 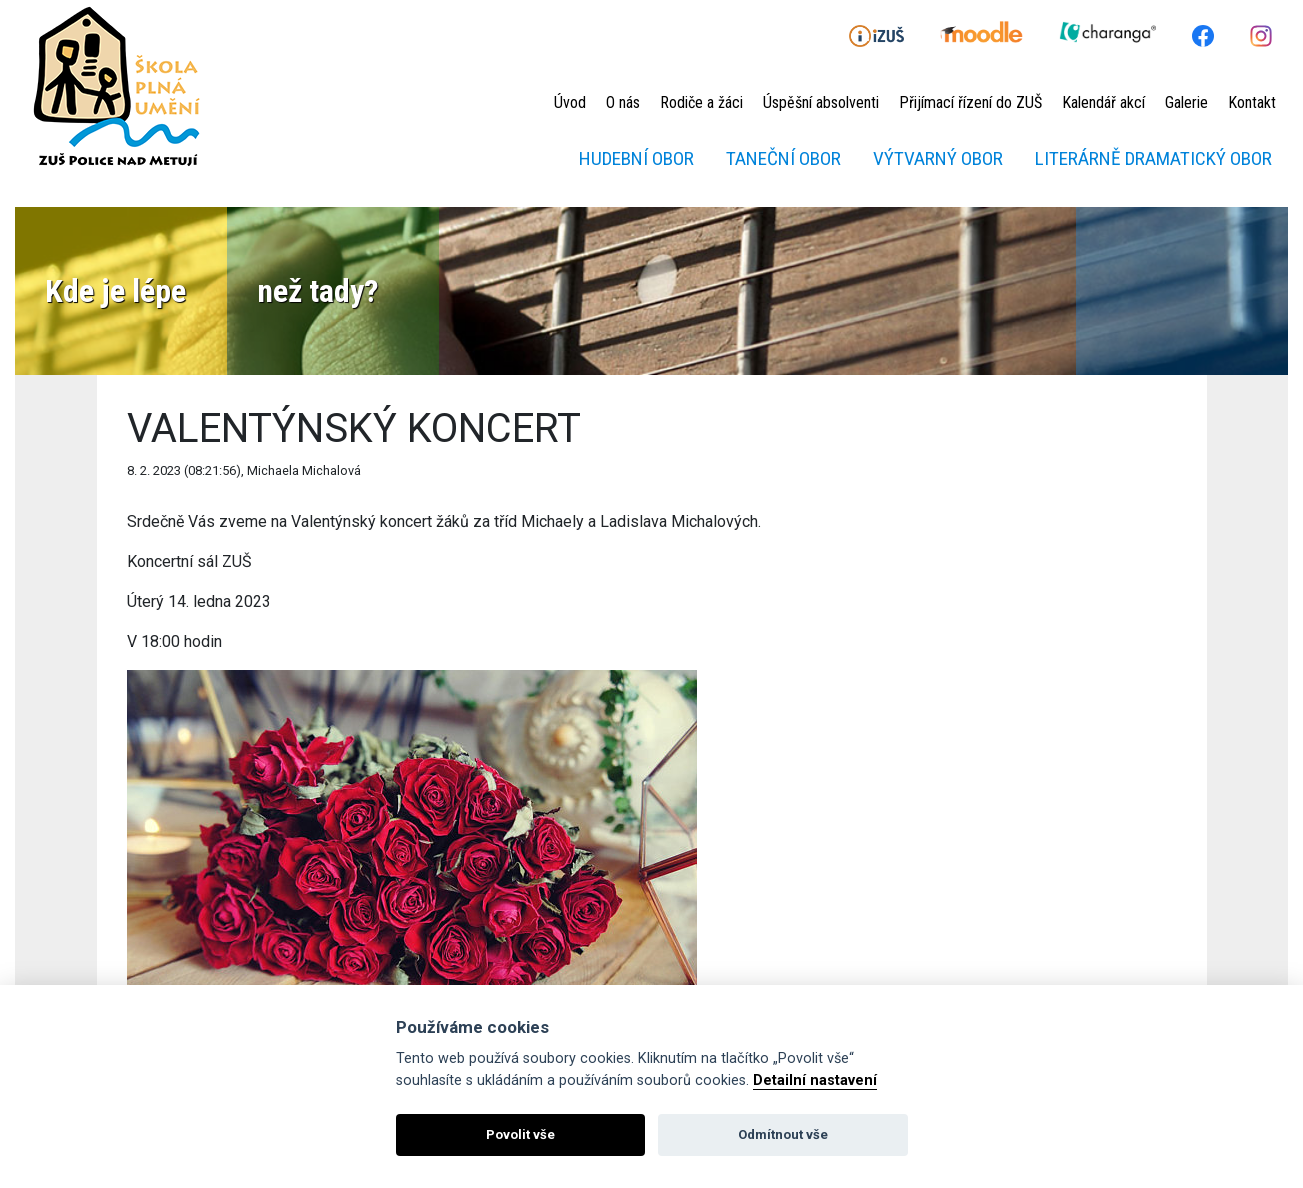 What do you see at coordinates (970, 102) in the screenshot?
I see `Přijímací řízení do ZUŠ` at bounding box center [970, 102].